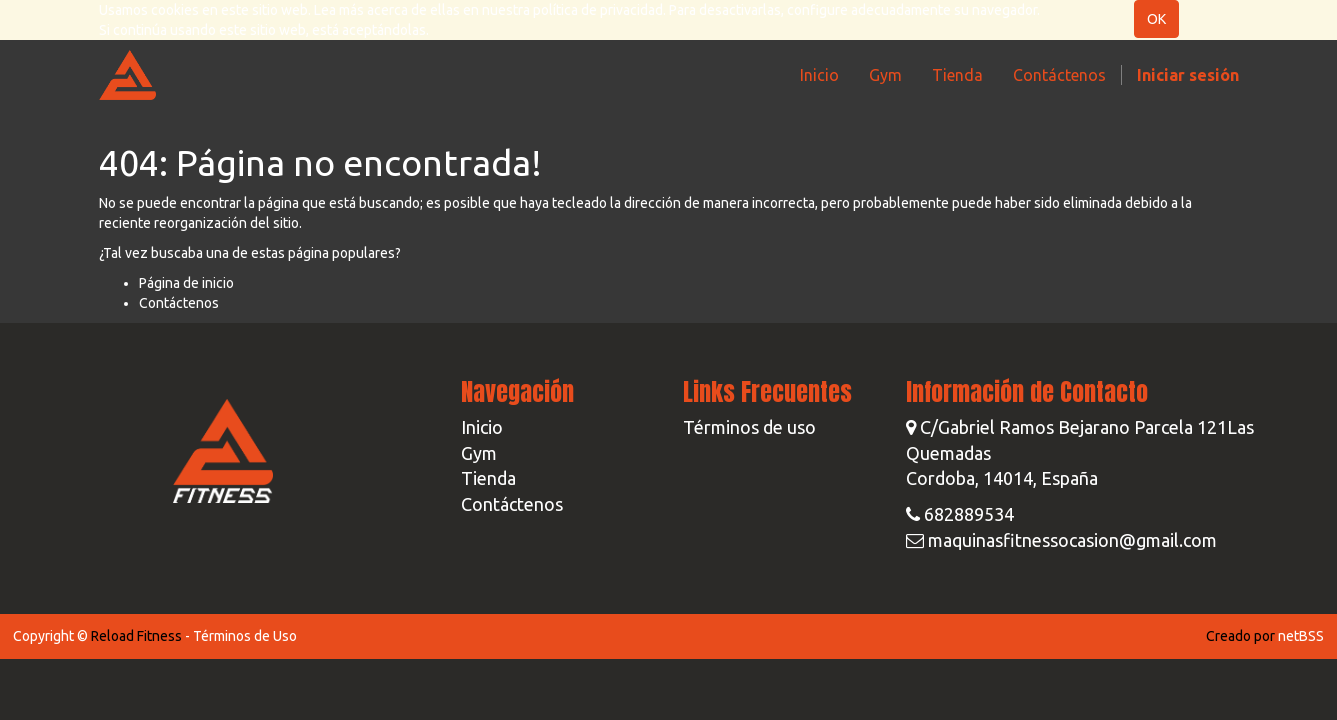 This screenshot has height=720, width=1337. I want to click on política de privacidad, so click(598, 10).